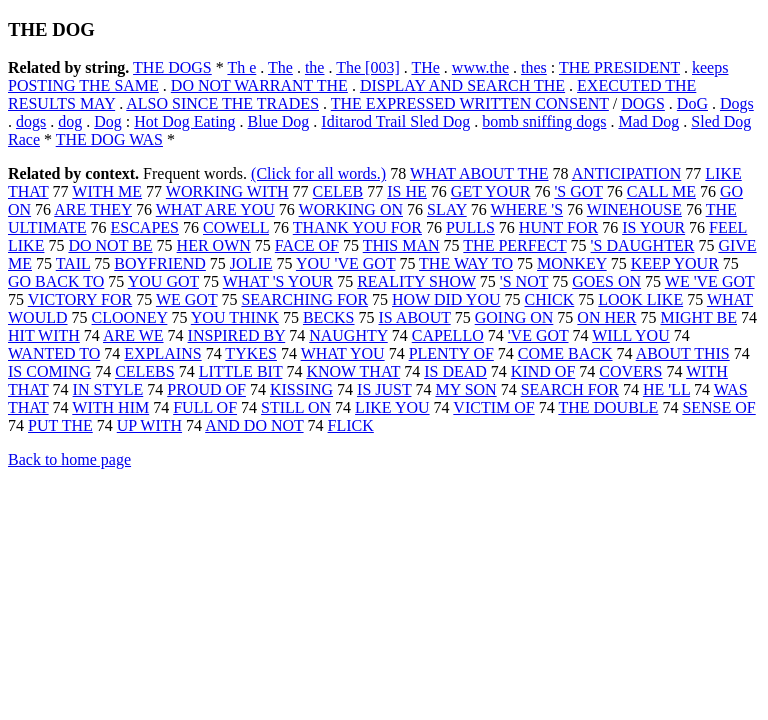 The height and width of the screenshot is (720, 768). I want to click on WANTED TO, so click(54, 353).